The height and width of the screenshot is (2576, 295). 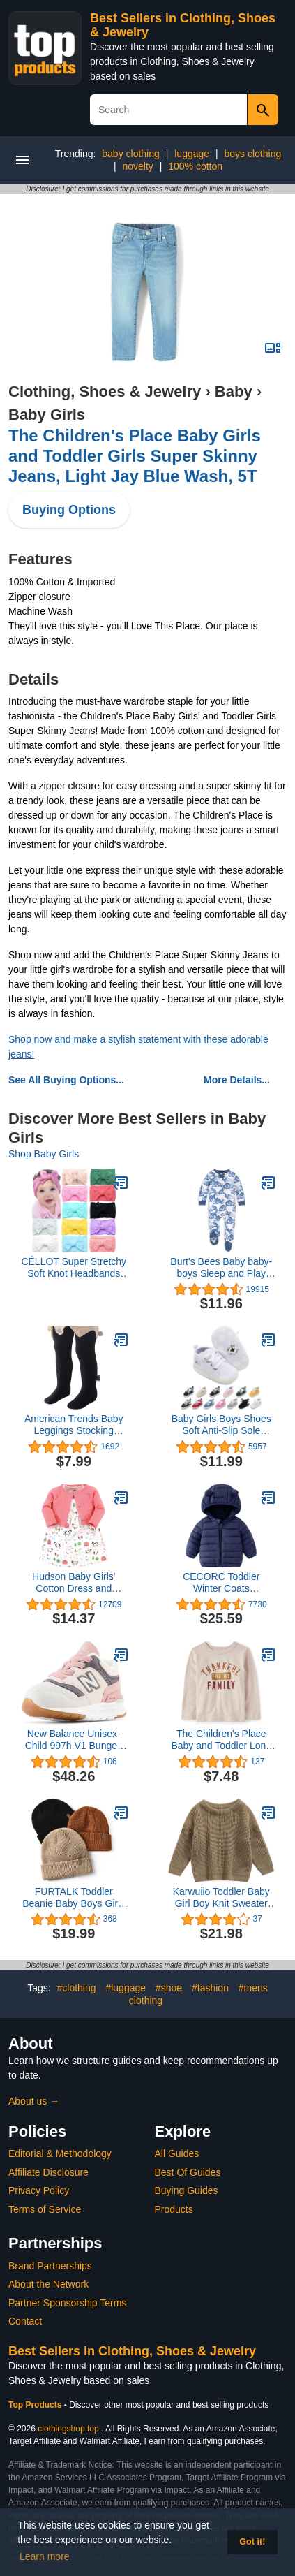 I want to click on Burt's Bees Baby baby-boys Sleep and Play Pjs, 100% Organic Cotton One-piece Zip Front Romper Jumpsuit Pajamas, so click(x=221, y=1268).